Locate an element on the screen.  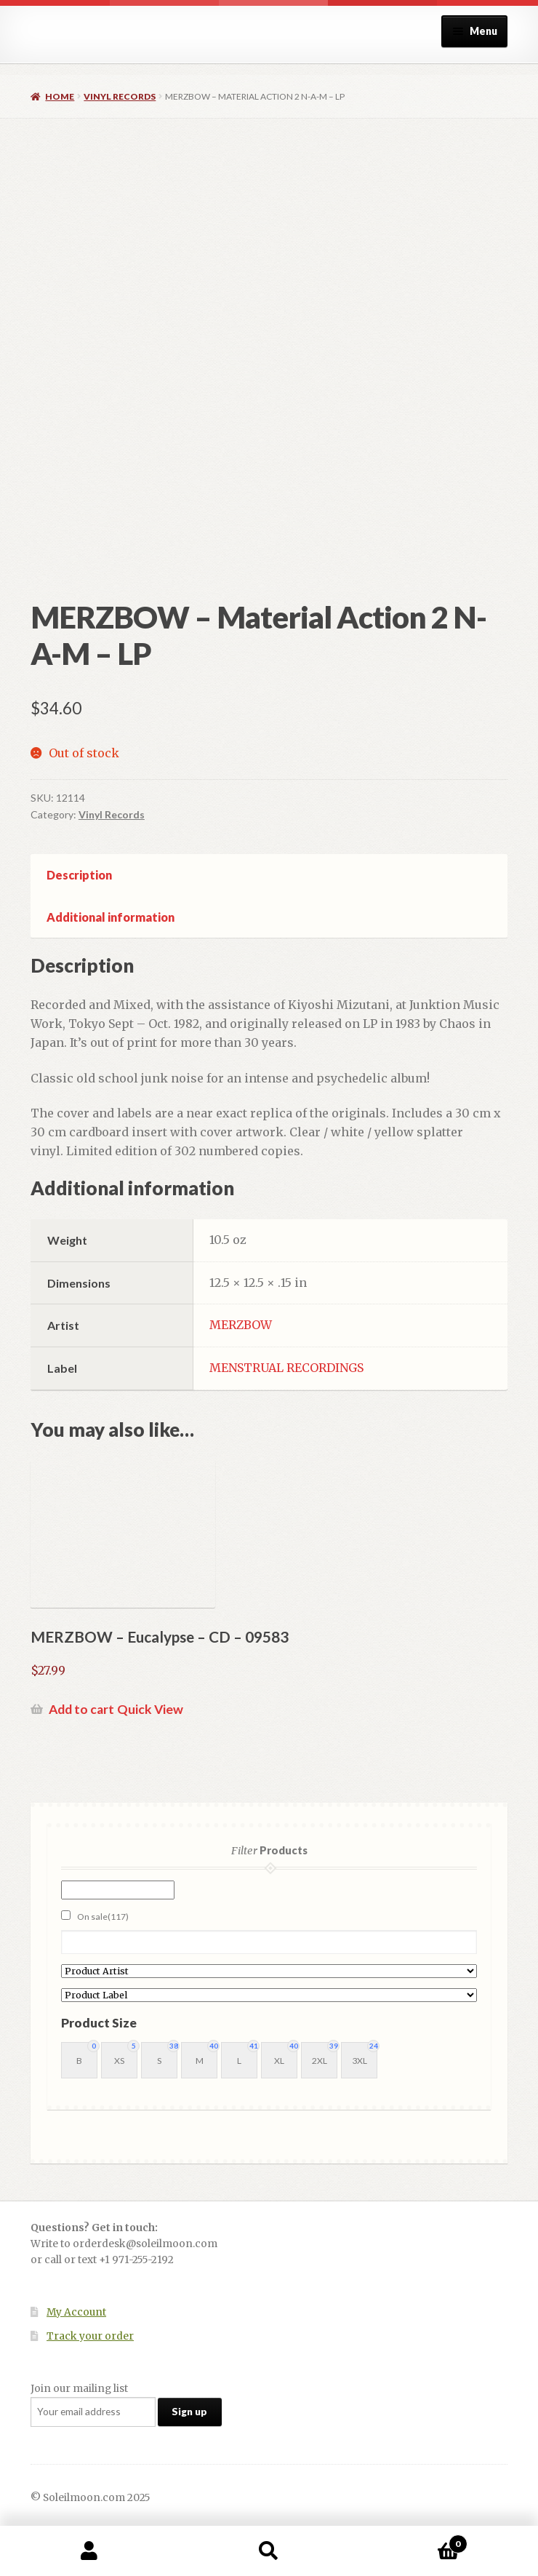
On sale is located at coordinates (103, 1916).